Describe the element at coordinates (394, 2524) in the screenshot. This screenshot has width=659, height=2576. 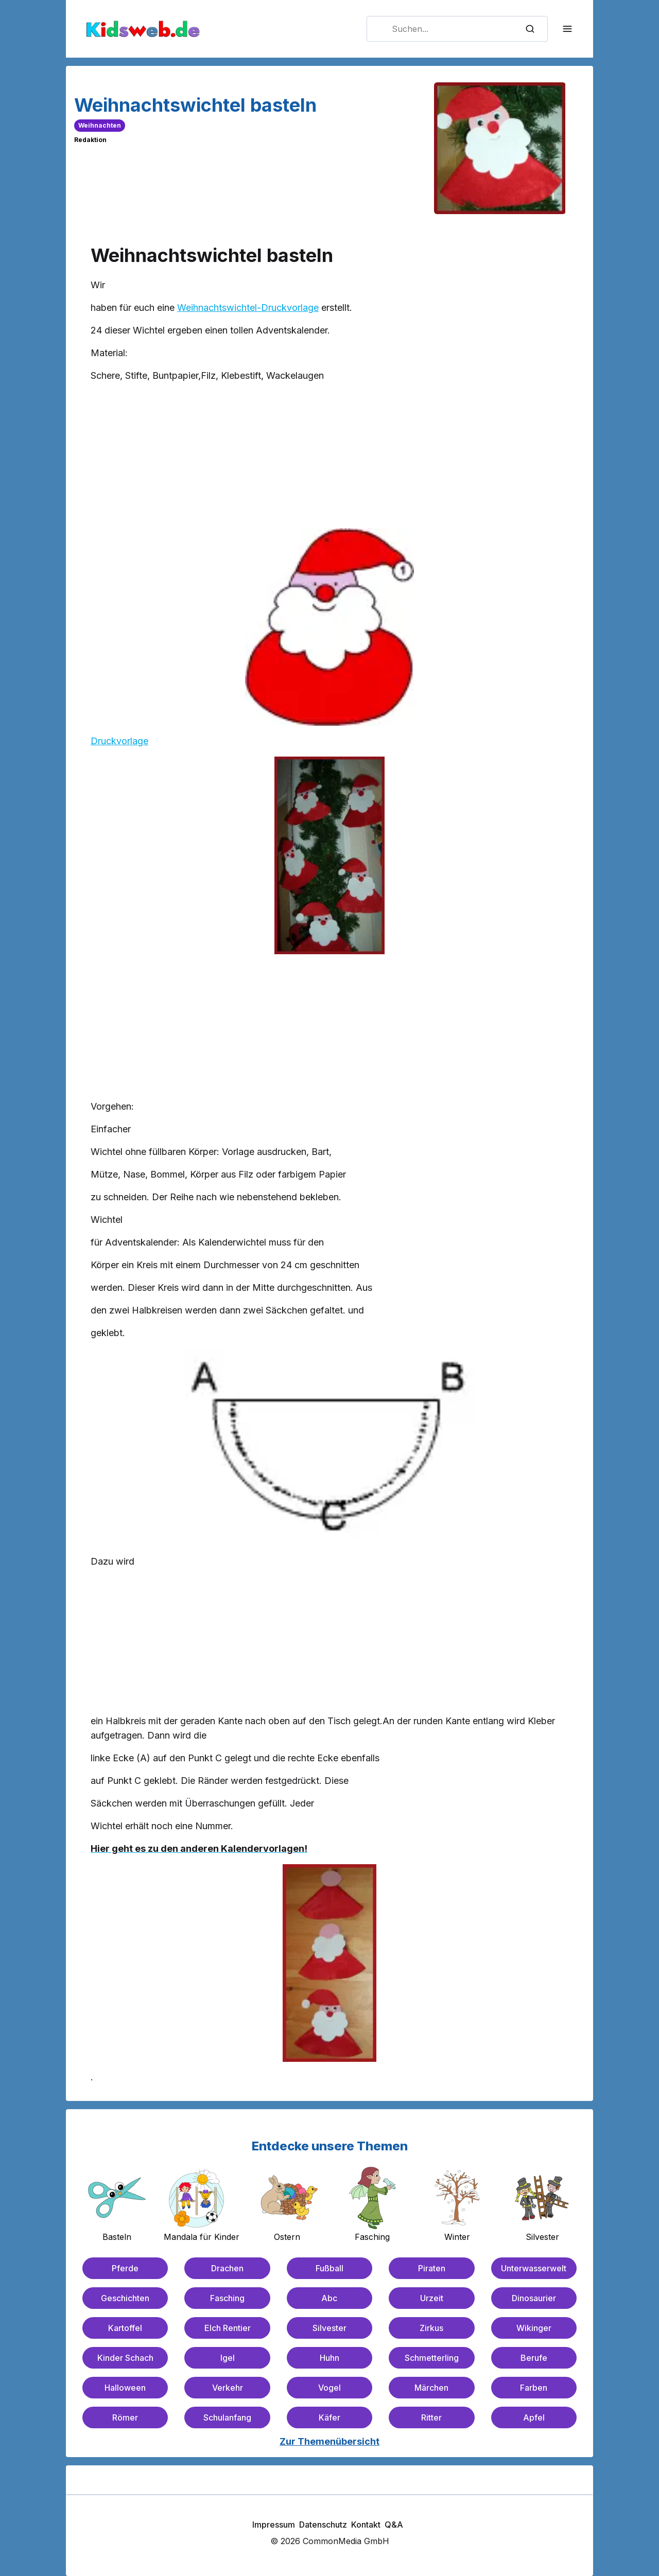
I see `Q&A` at that location.